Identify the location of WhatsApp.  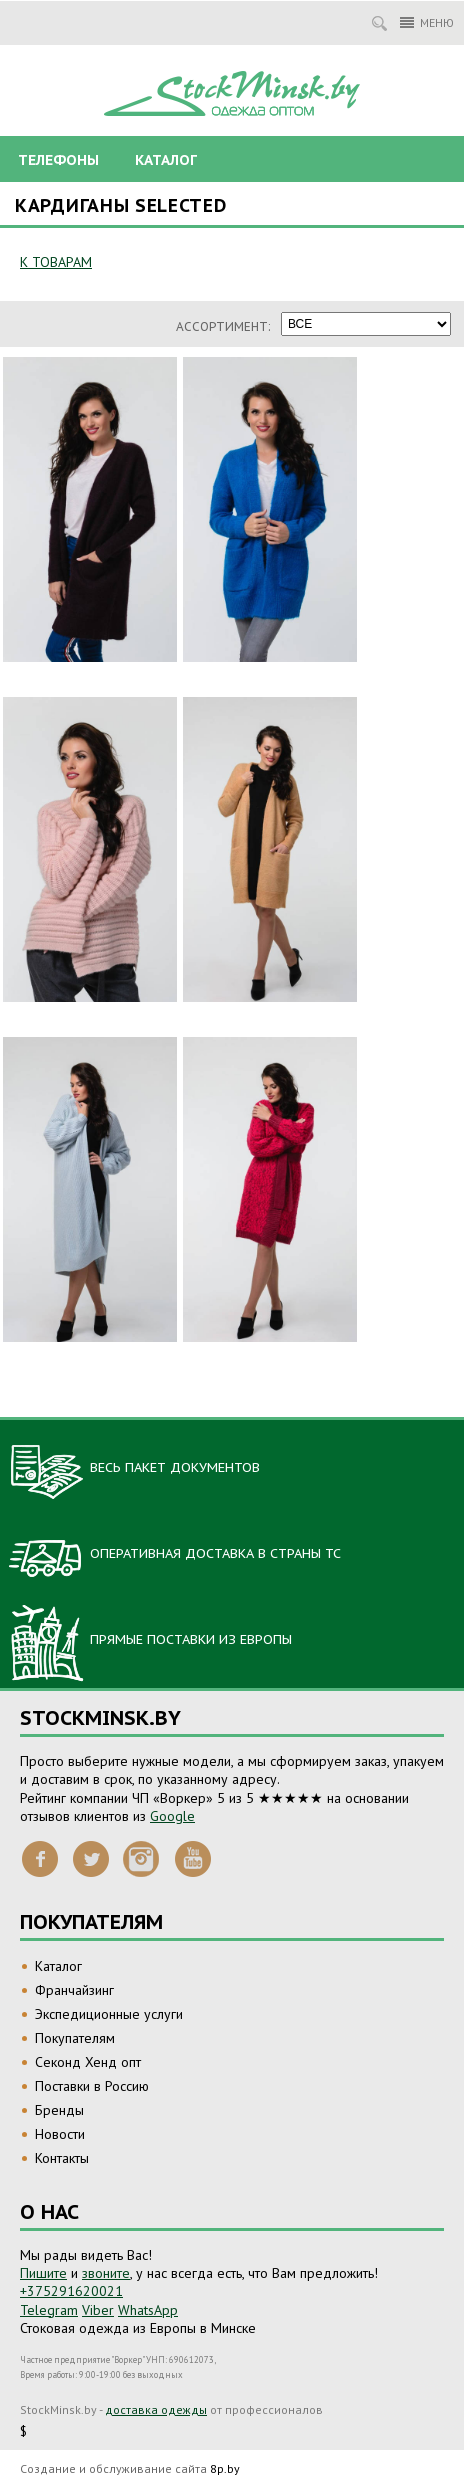
(148, 2310).